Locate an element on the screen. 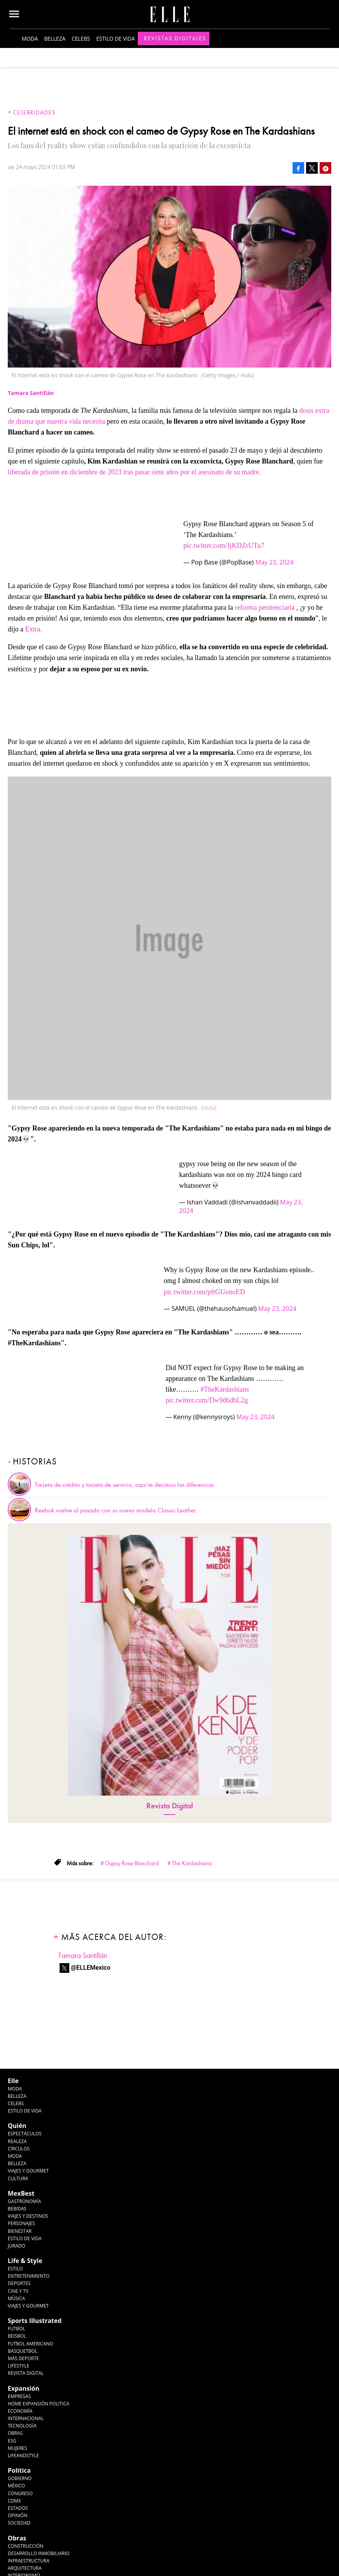 The width and height of the screenshot is (339, 2576). Cultura is located at coordinates (18, 2178).